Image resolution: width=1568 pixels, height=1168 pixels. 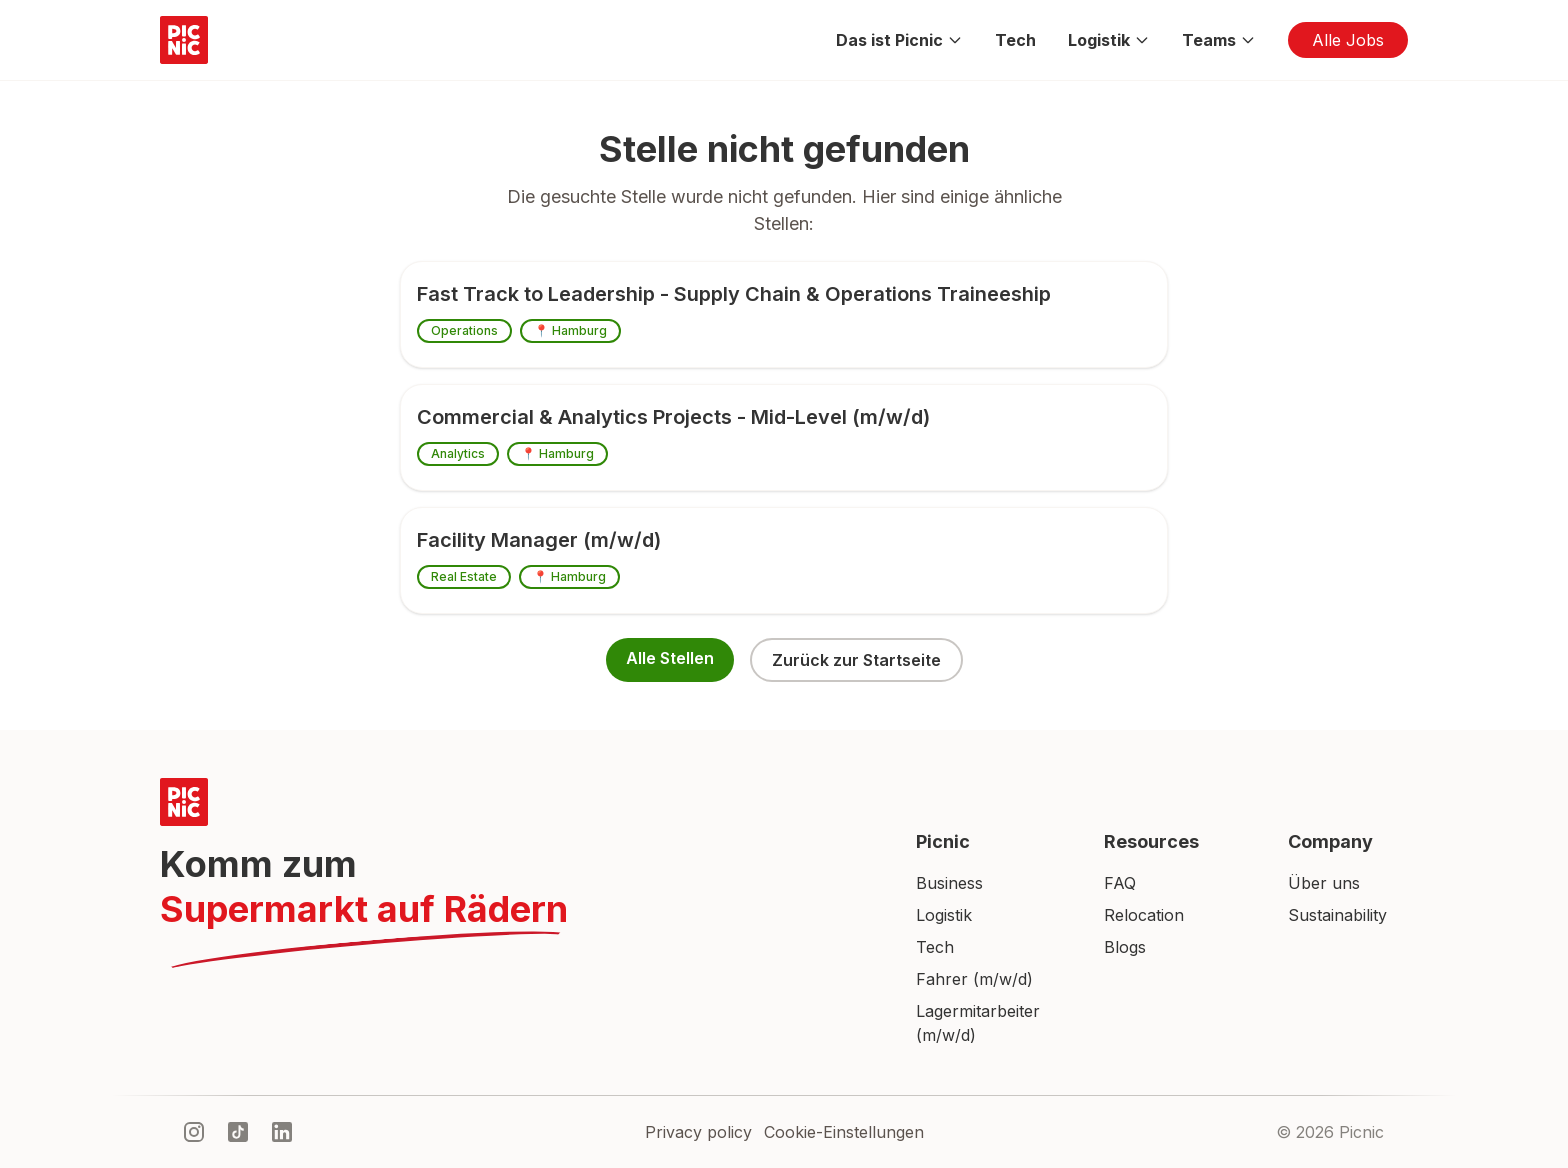 I want to click on Fahrer (m/w/d), so click(x=974, y=979).